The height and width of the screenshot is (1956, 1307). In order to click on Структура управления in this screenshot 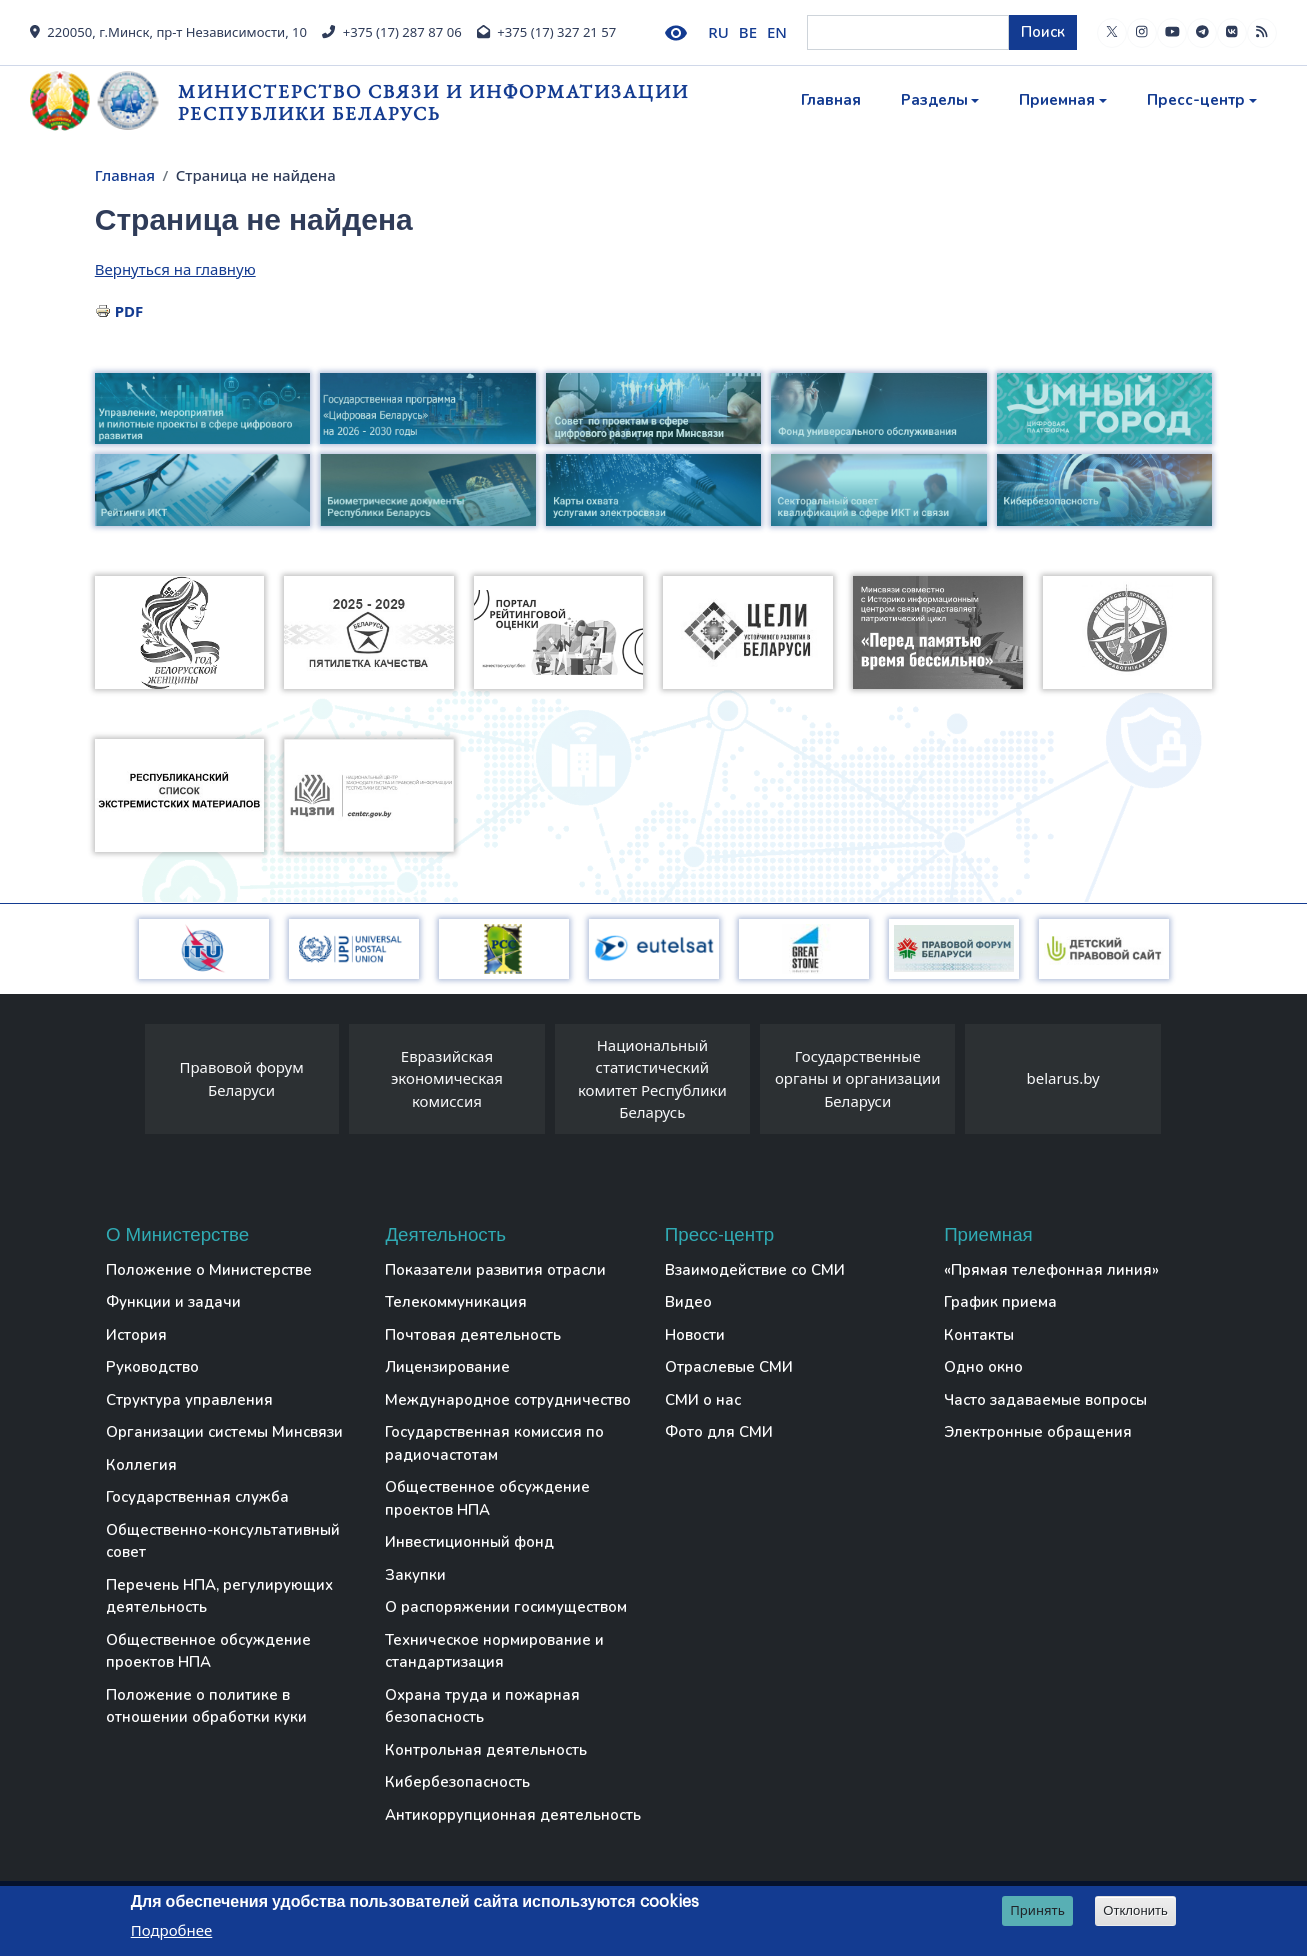, I will do `click(189, 1400)`.